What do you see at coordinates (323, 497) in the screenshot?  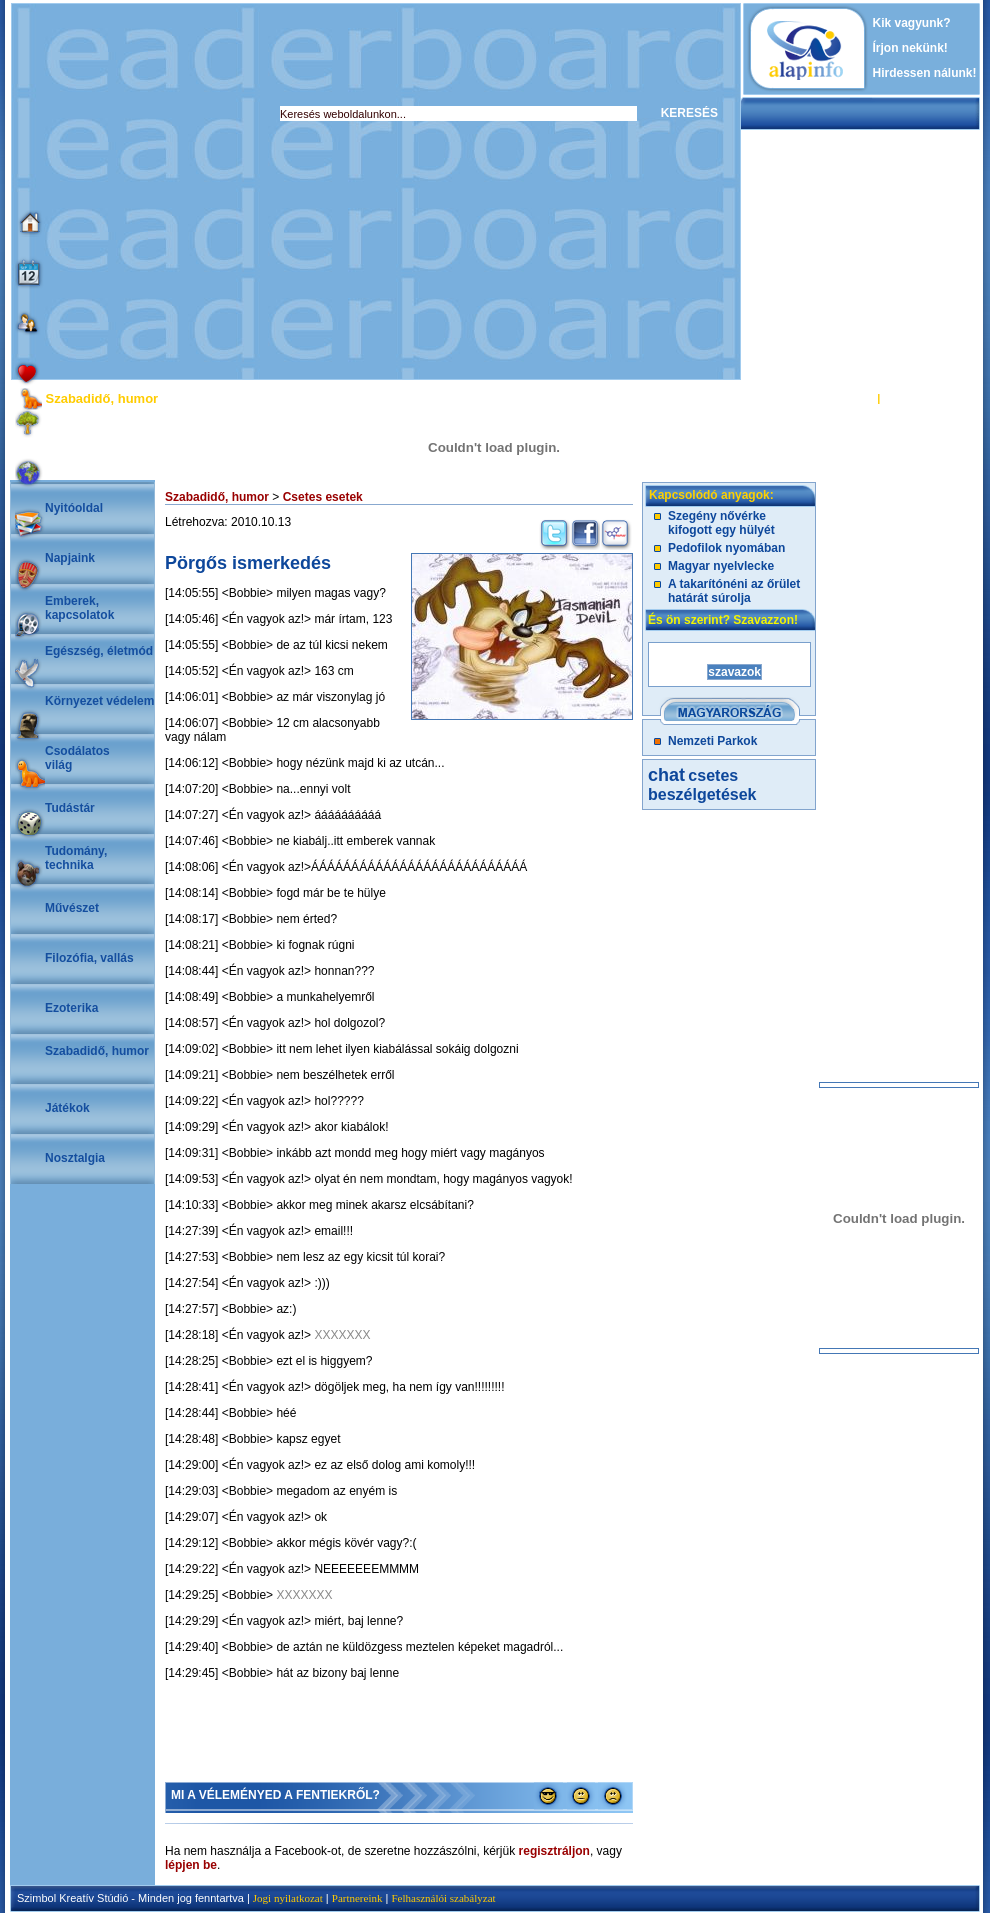 I see `Csetes esetek` at bounding box center [323, 497].